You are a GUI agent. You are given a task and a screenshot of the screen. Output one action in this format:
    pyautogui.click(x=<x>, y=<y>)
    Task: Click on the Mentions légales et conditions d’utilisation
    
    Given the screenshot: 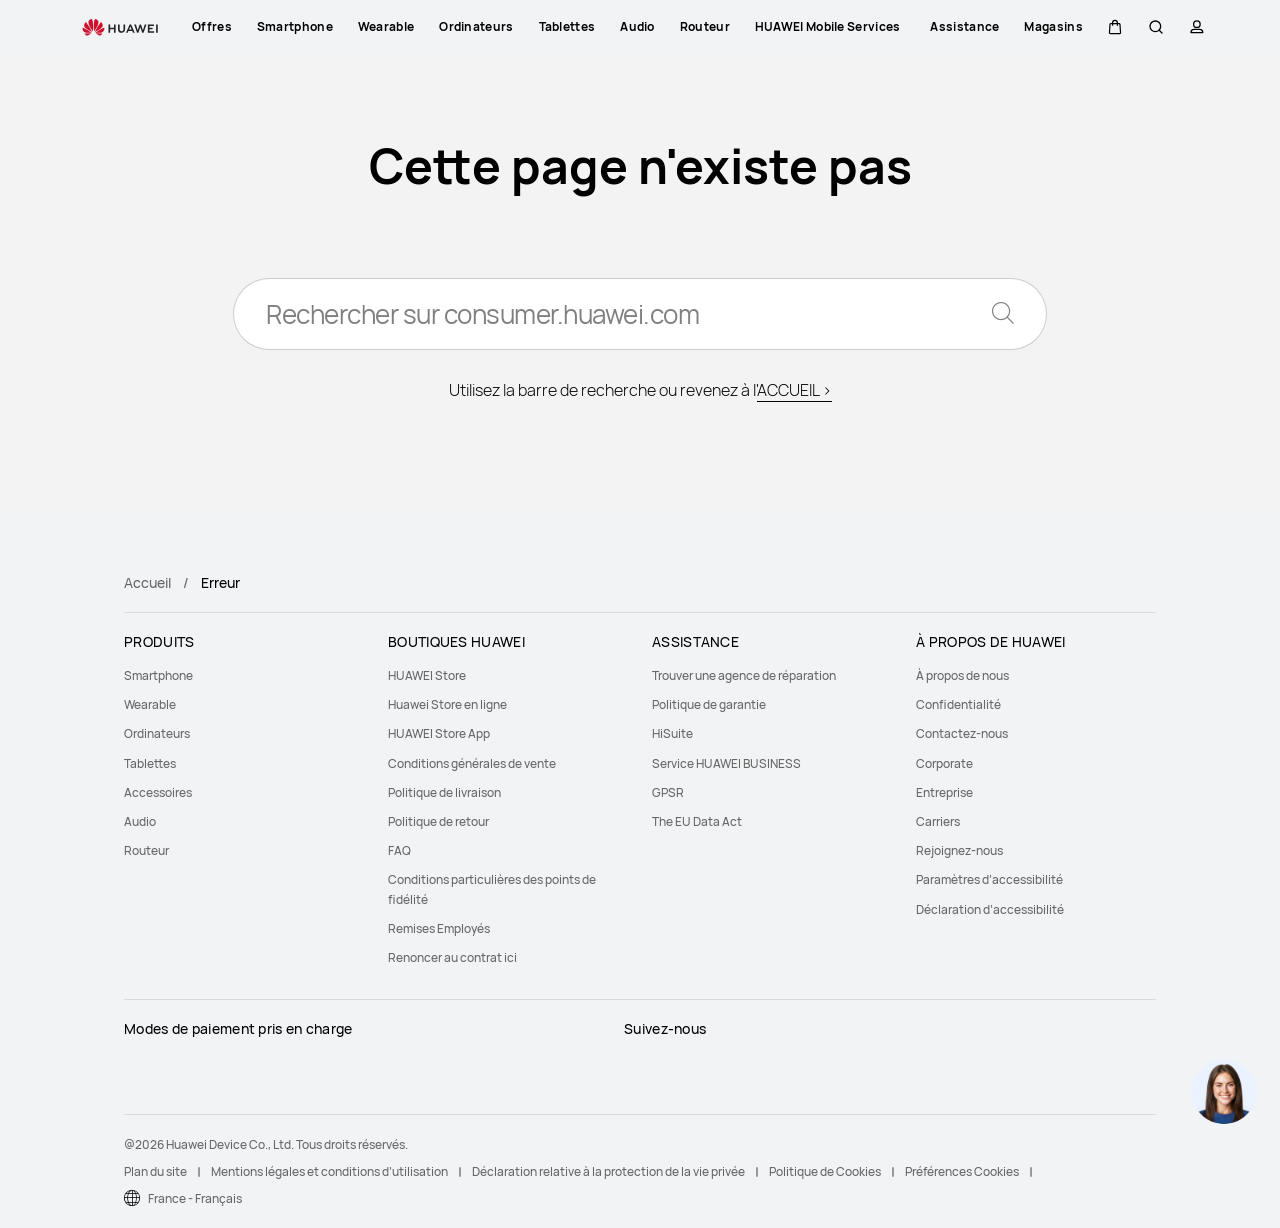 What is the action you would take?
    pyautogui.click(x=329, y=1171)
    